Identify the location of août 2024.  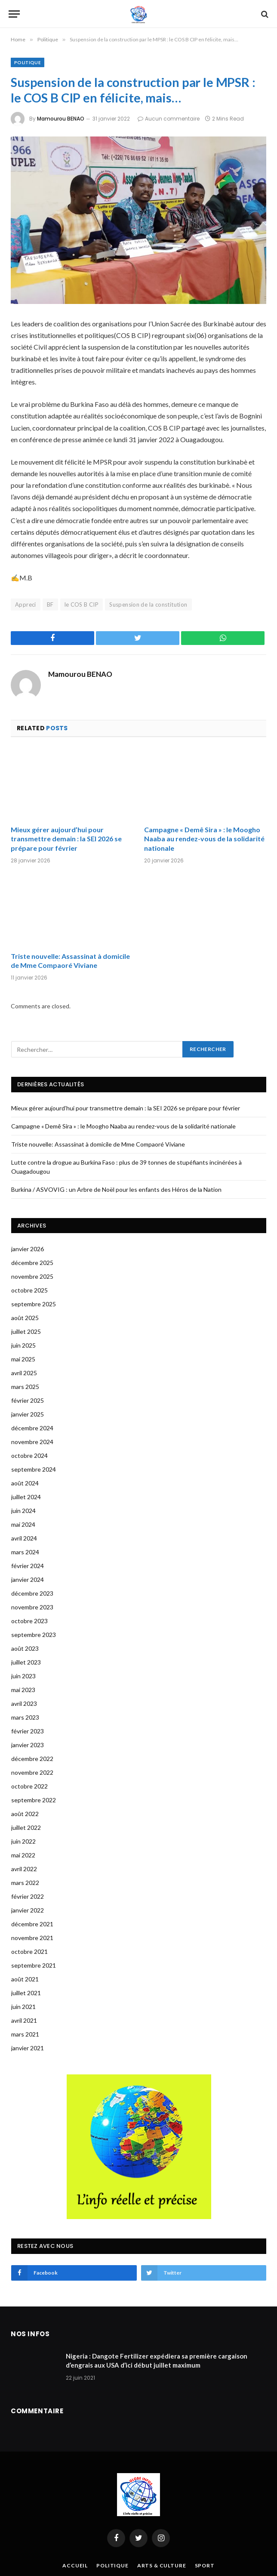
(25, 1483).